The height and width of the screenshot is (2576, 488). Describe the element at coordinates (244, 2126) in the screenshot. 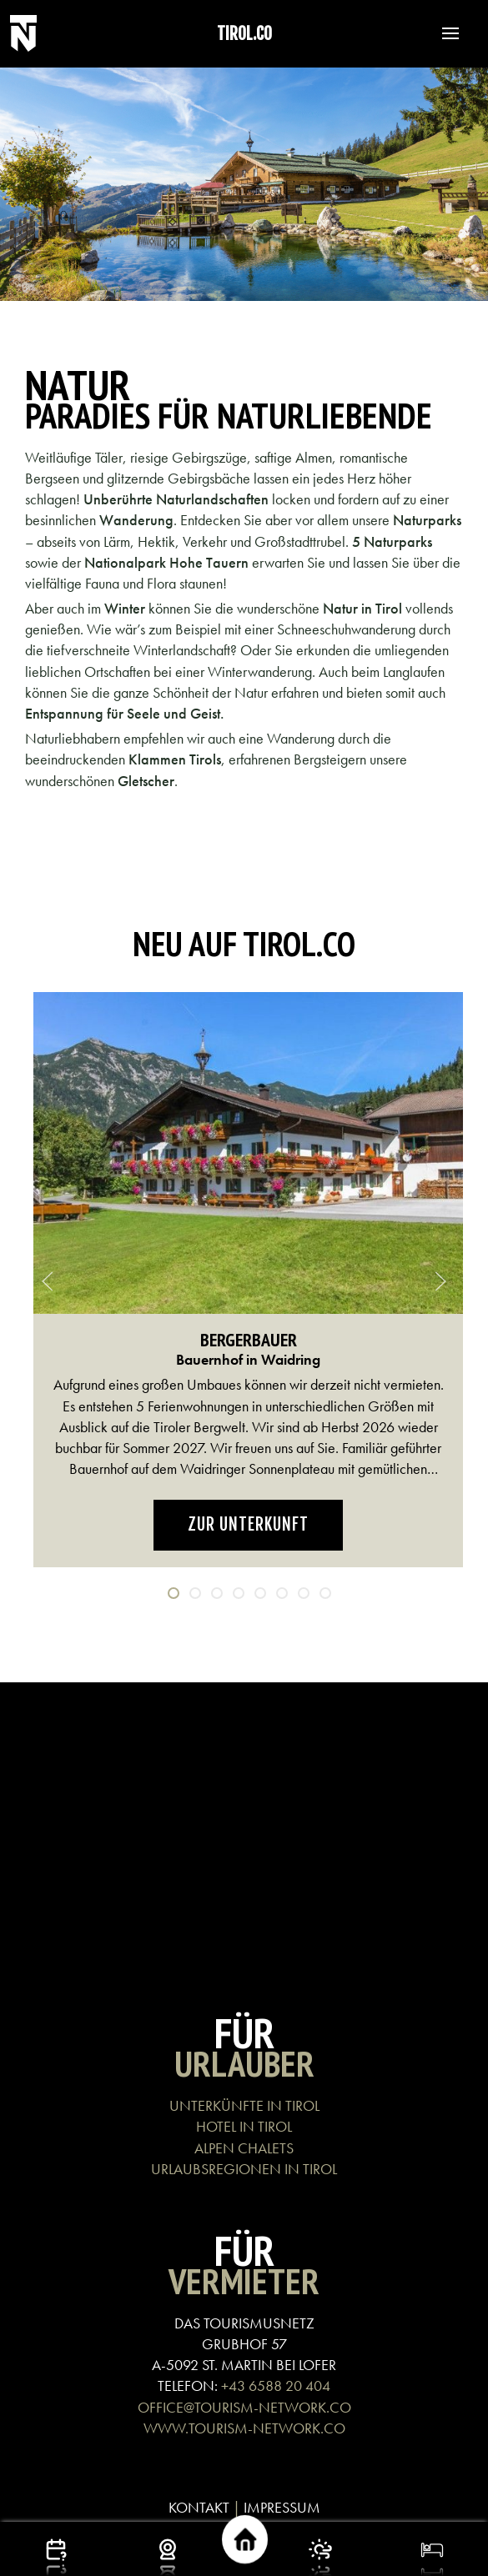

I see `HOTEL IN TIROL` at that location.